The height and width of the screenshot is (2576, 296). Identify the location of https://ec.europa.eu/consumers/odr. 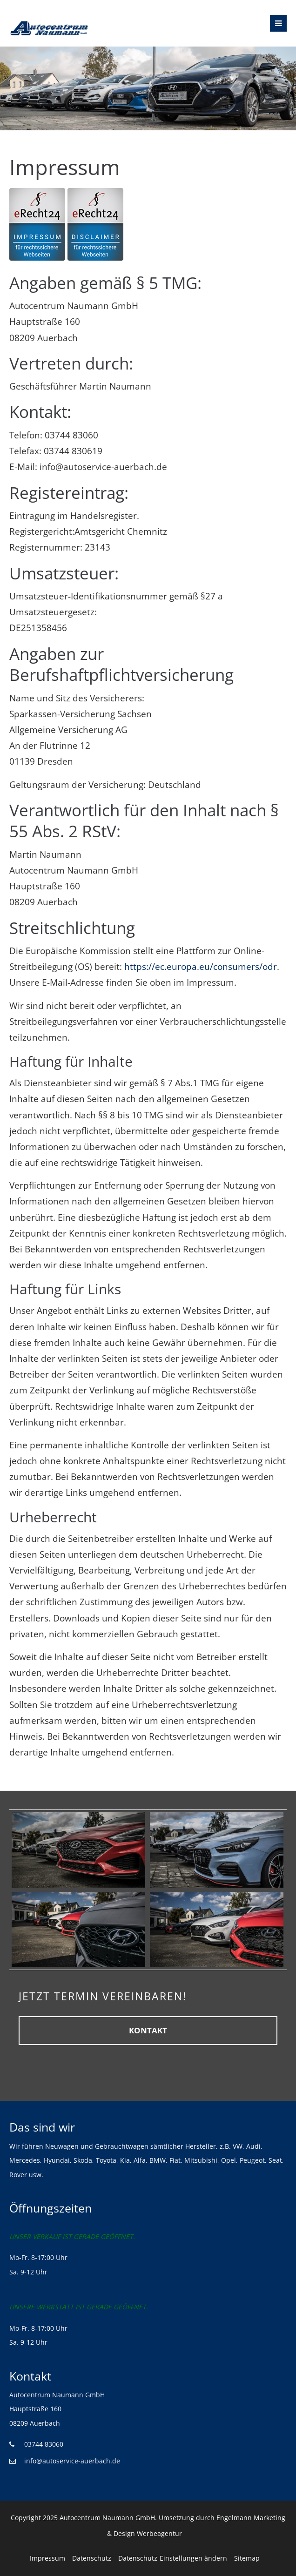
(200, 967).